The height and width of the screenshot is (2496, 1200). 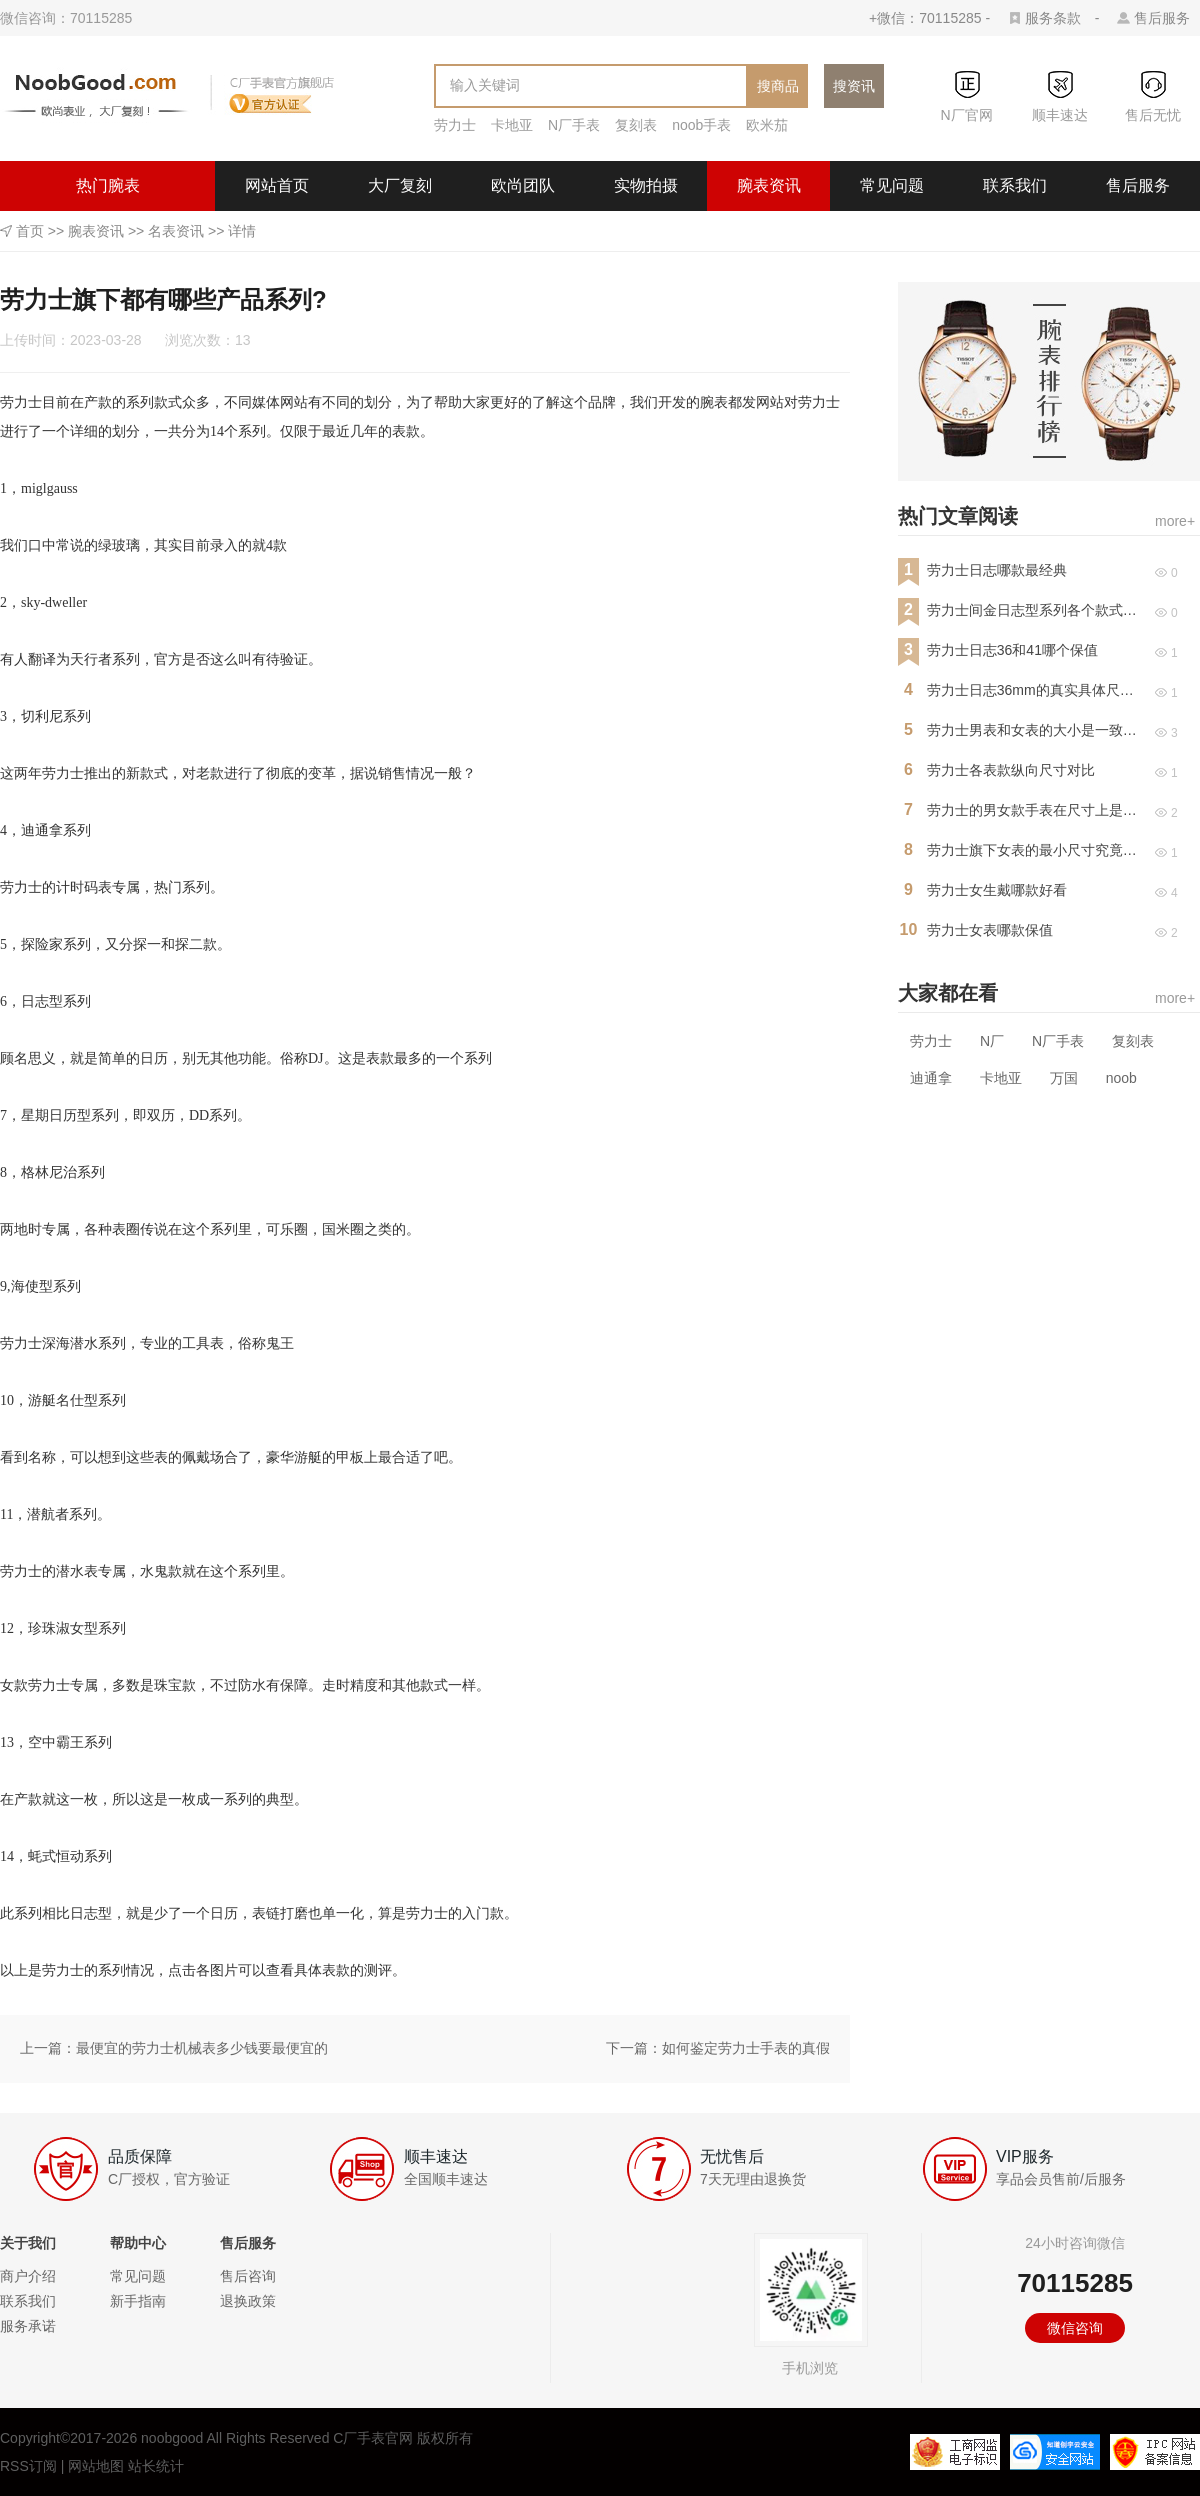 I want to click on 复刻表, so click(x=636, y=125).